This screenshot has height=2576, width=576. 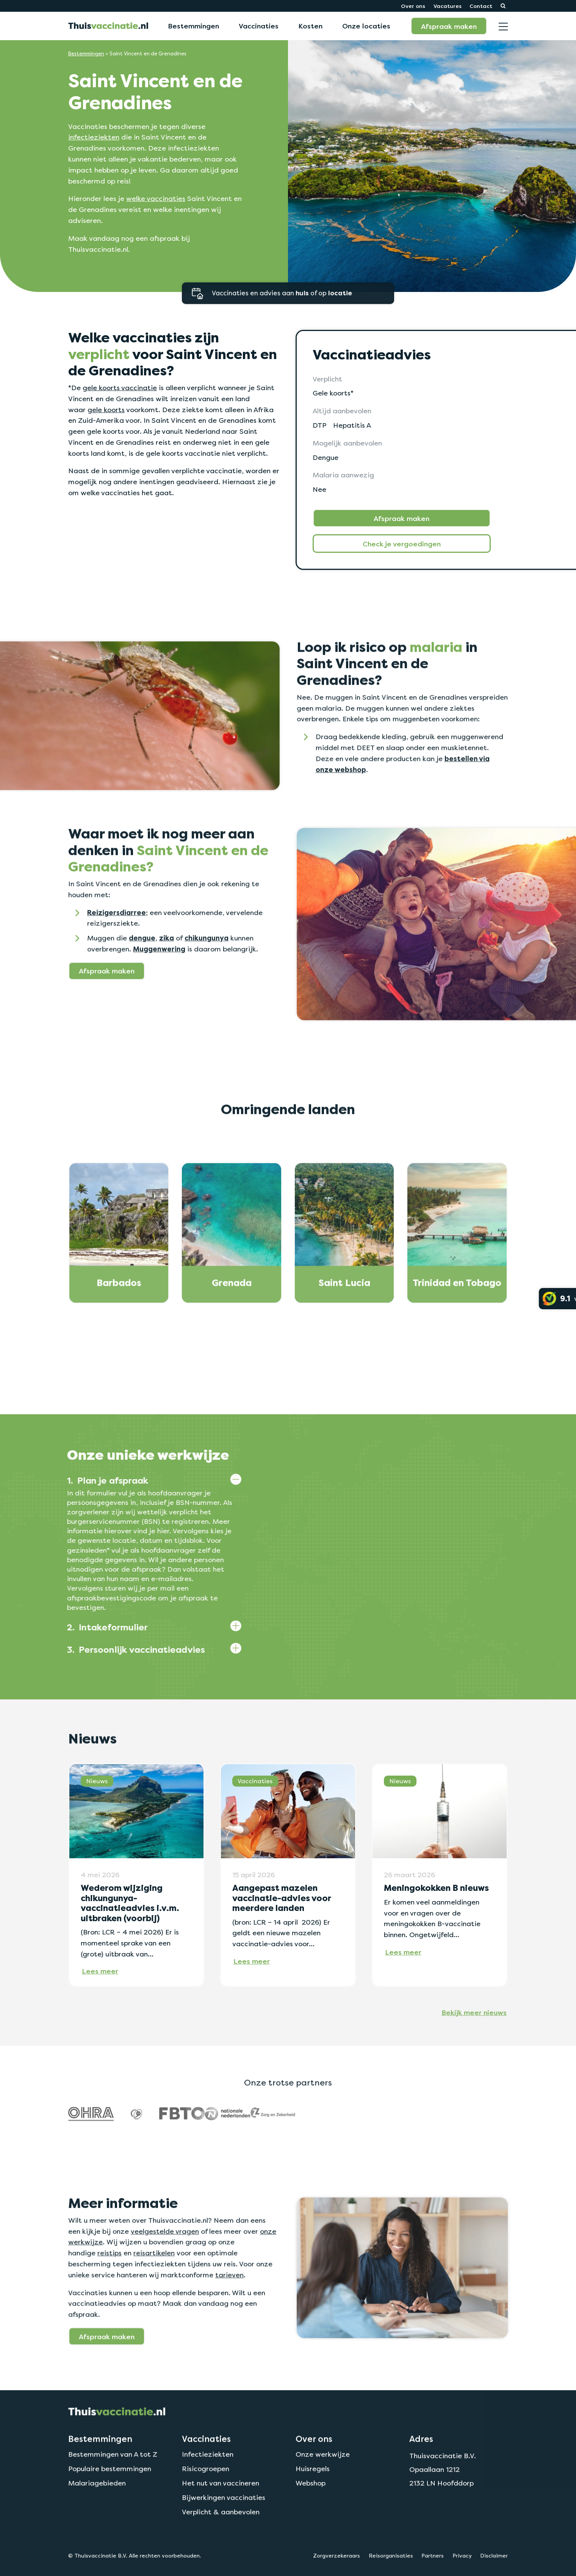 I want to click on Vaccinaties, so click(x=259, y=25).